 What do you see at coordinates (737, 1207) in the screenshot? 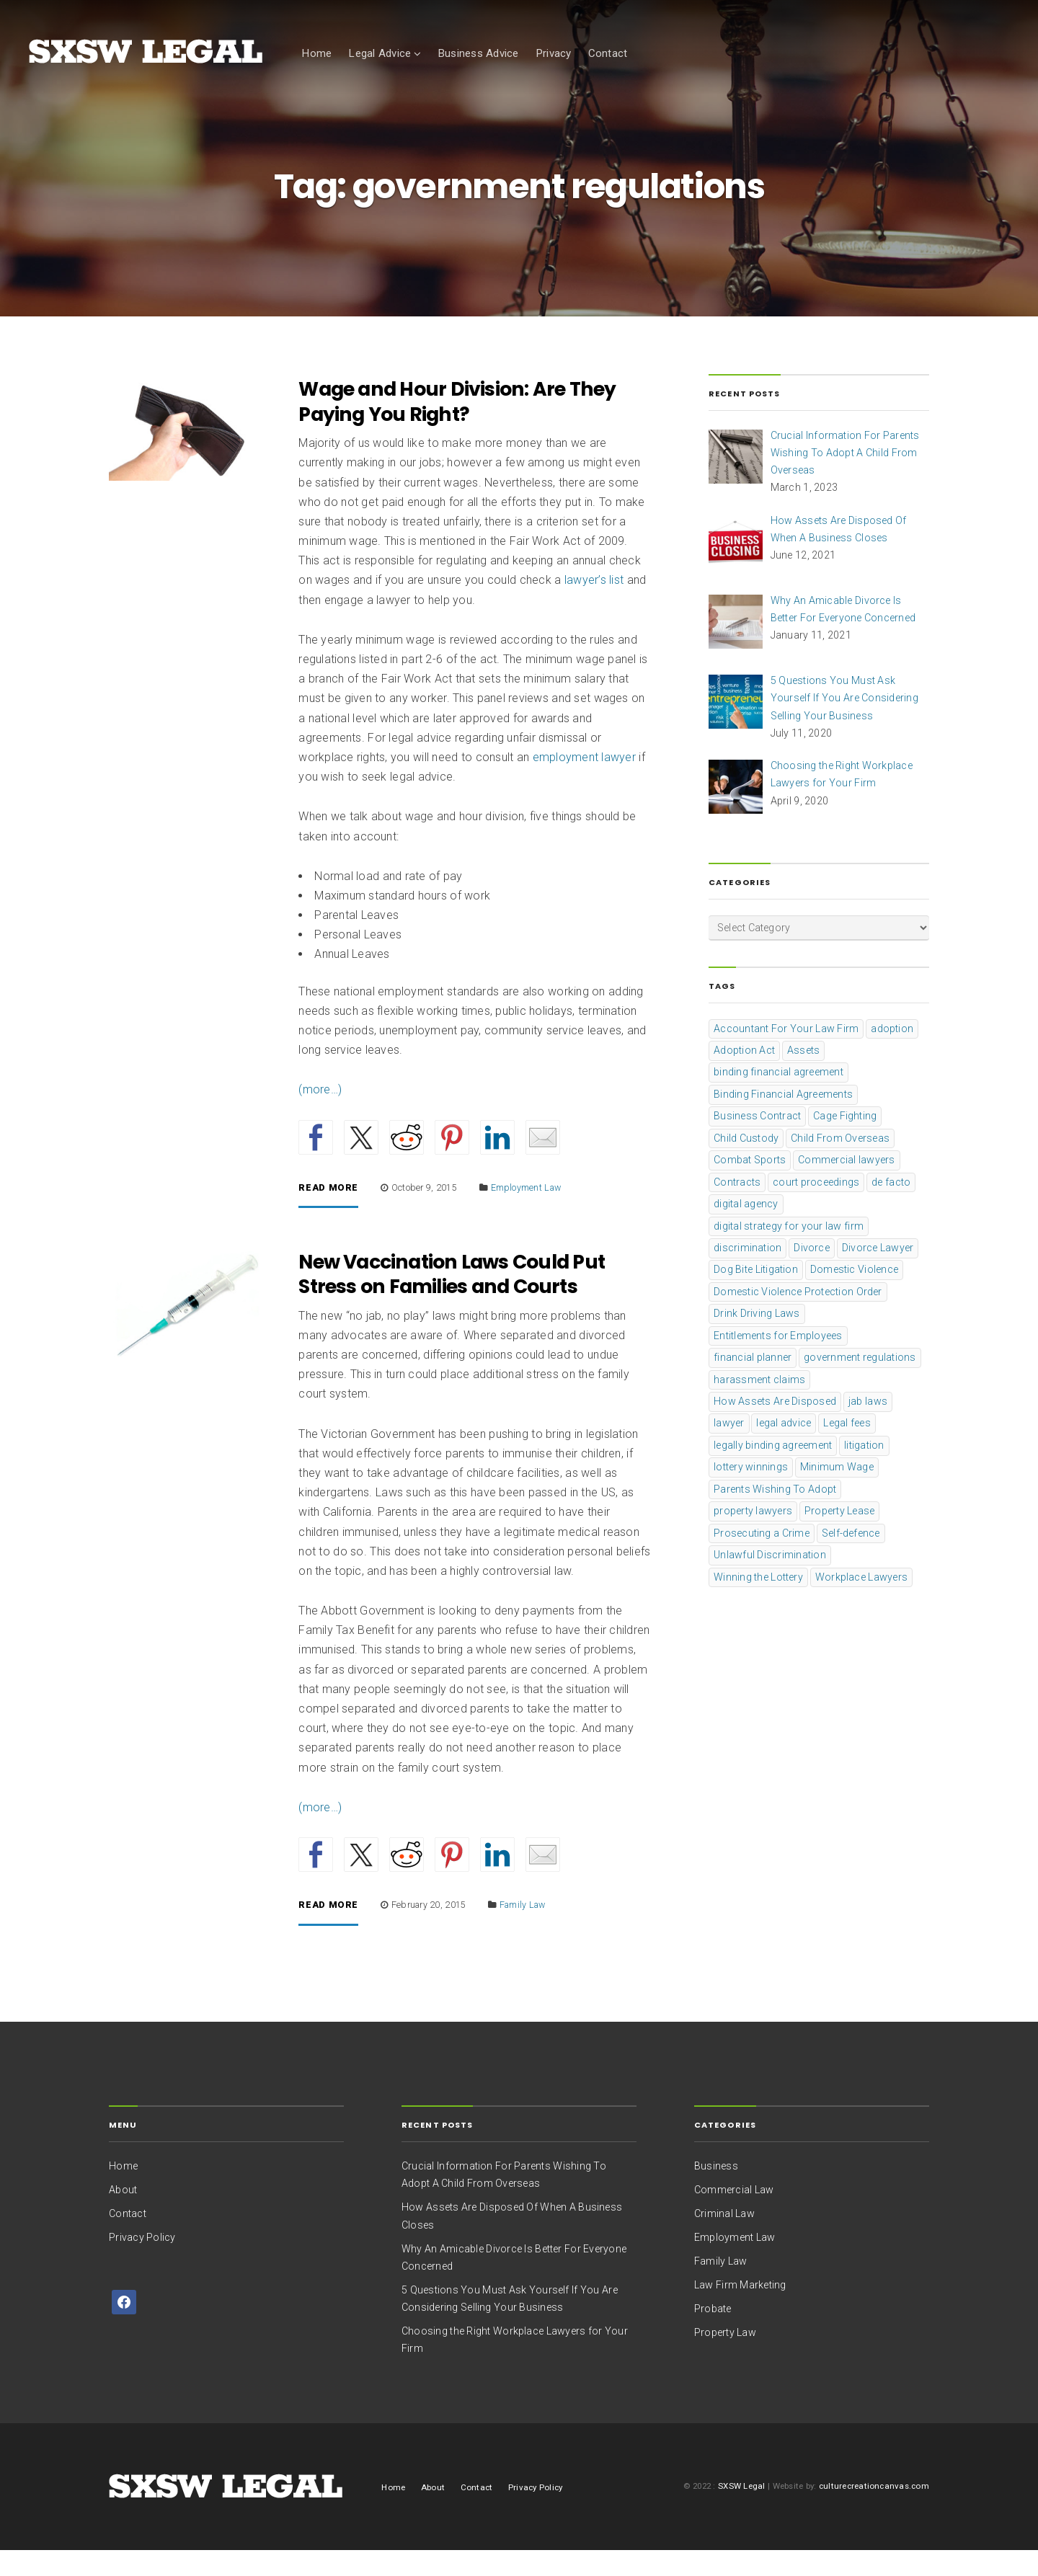
I see `Contracts [Contracts (1 item)]` at bounding box center [737, 1207].